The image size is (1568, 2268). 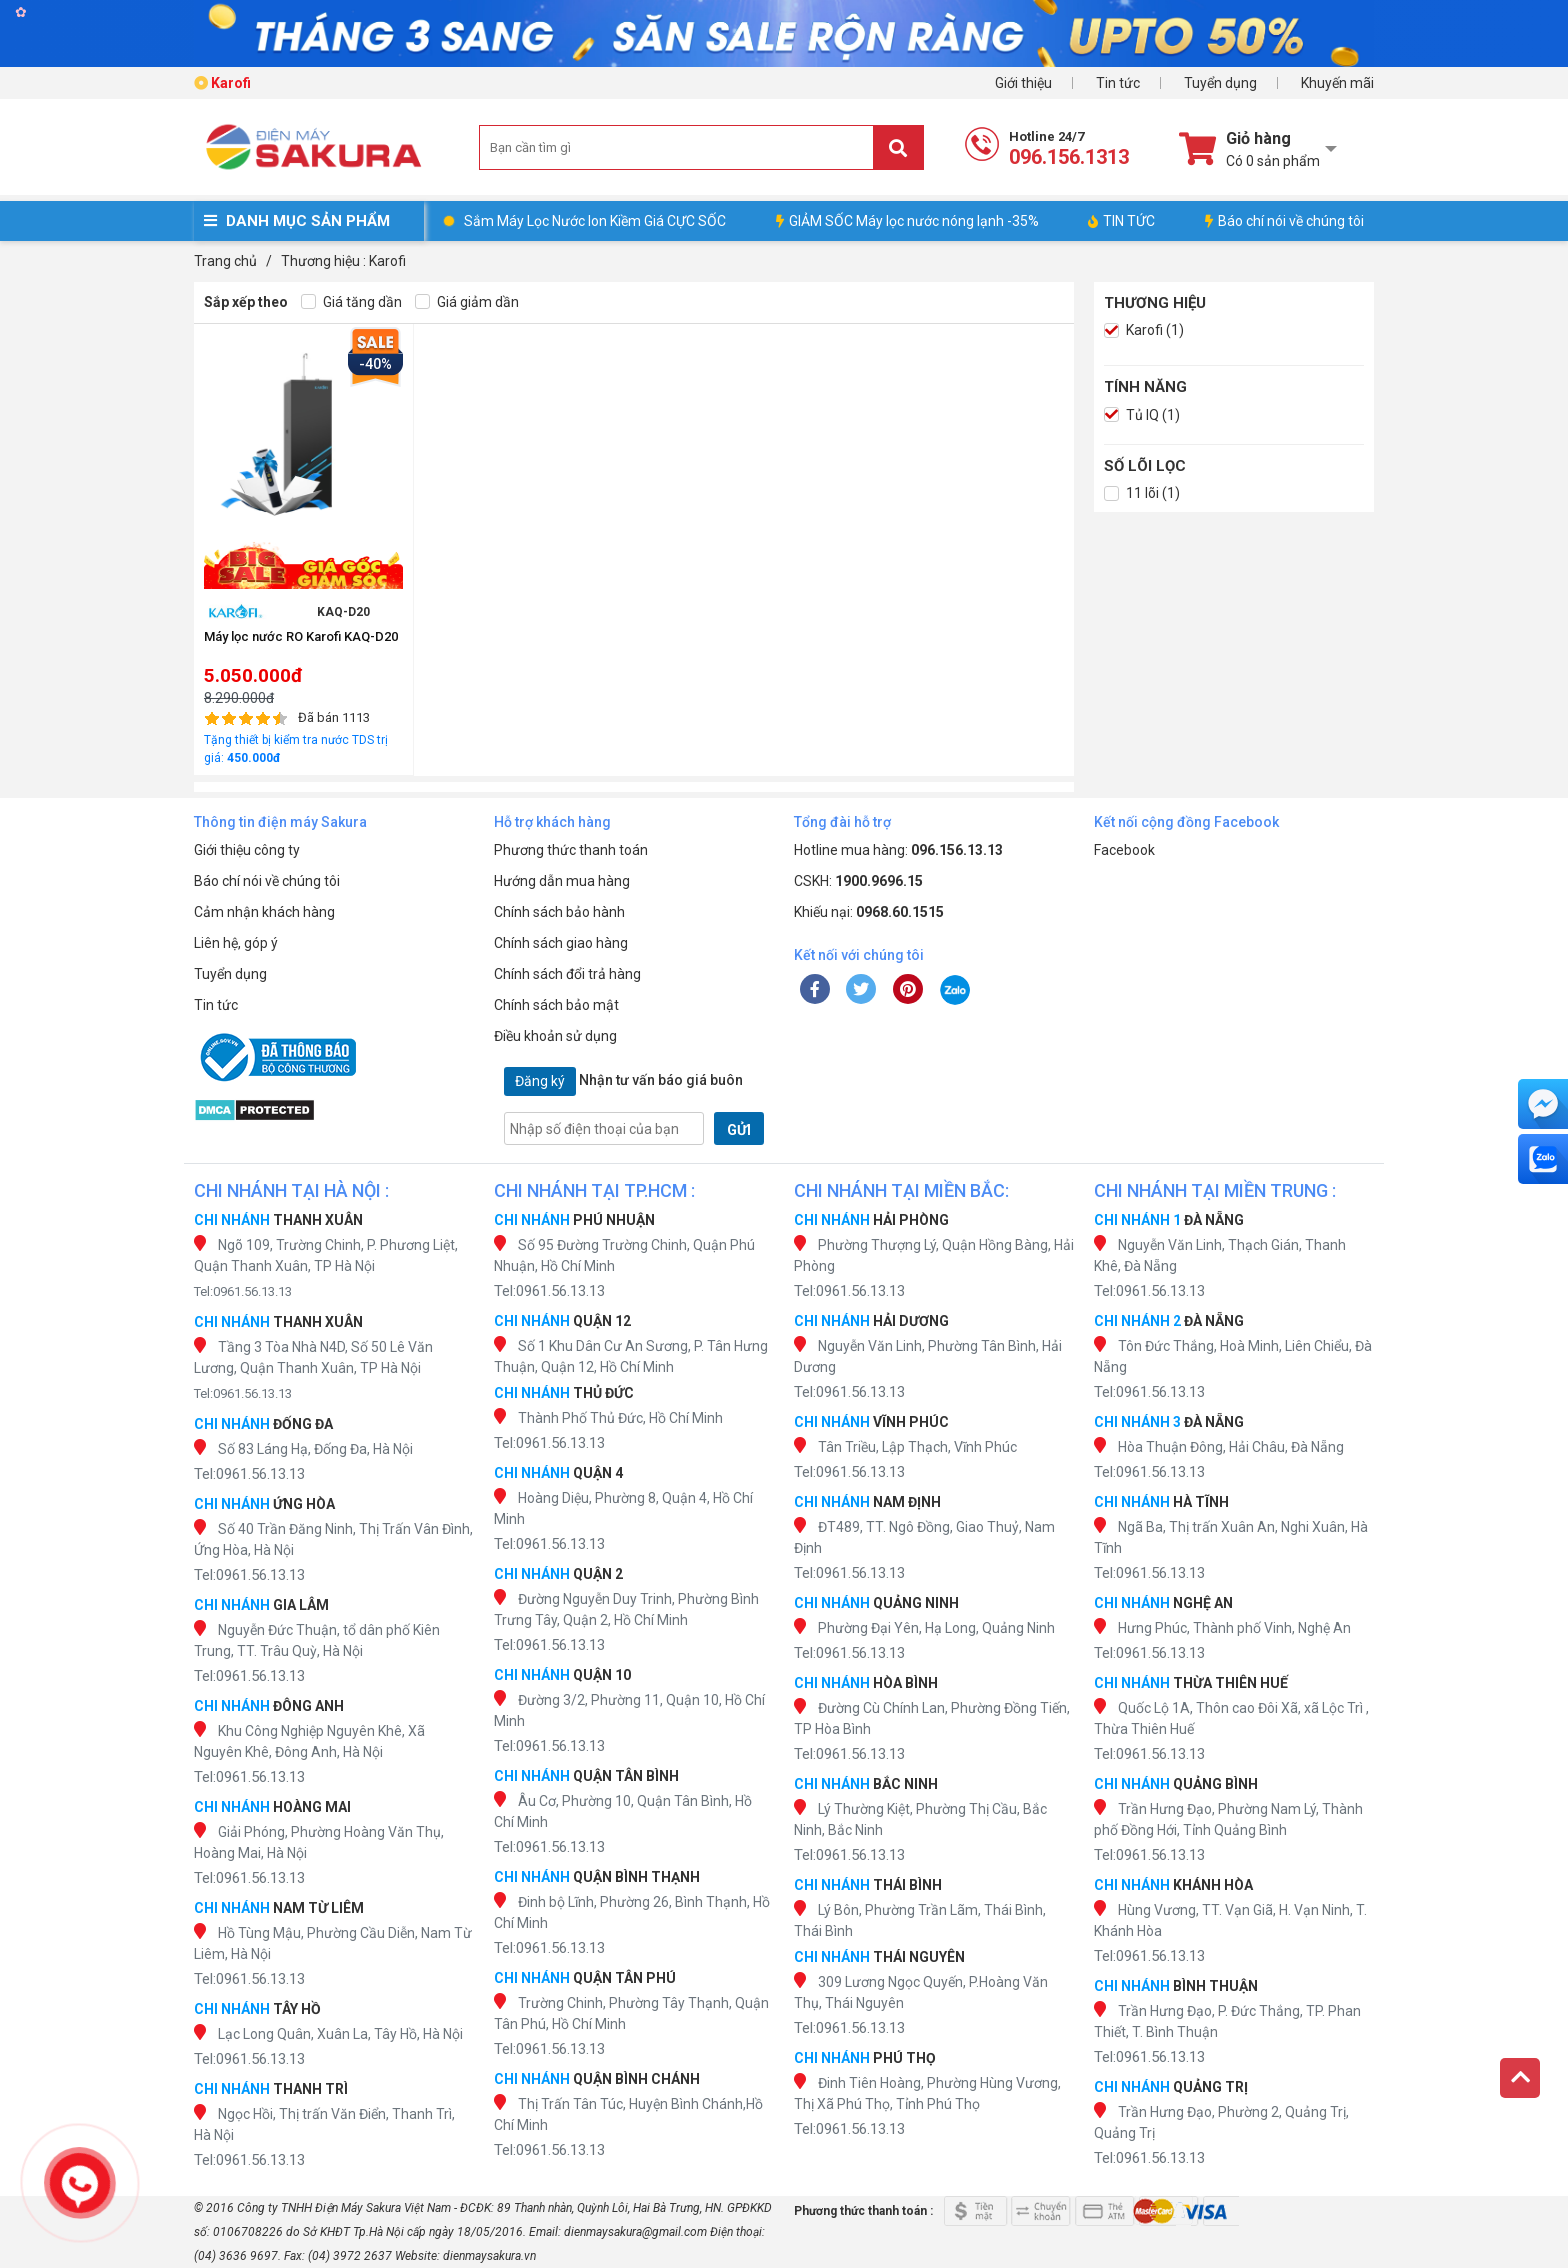 I want to click on Báo chí nói về chúng tôi, so click(x=1284, y=221).